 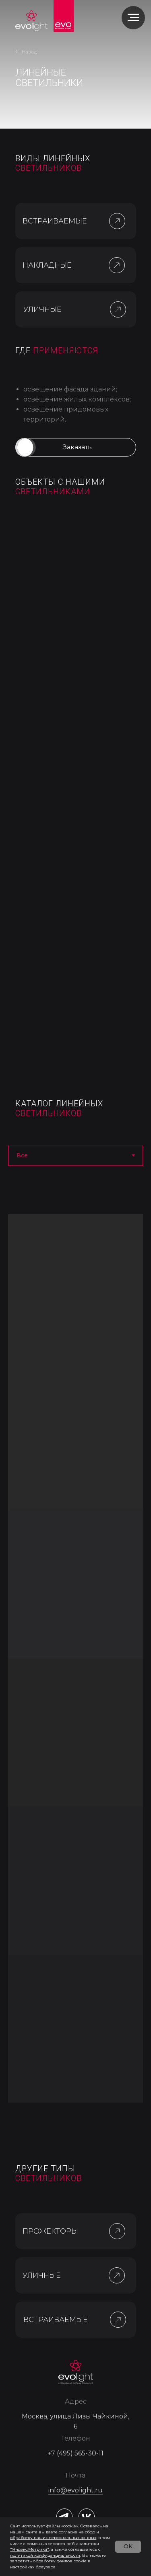 I want to click on согласие на сбор и обработку ваших персональных данны, so click(x=54, y=2535).